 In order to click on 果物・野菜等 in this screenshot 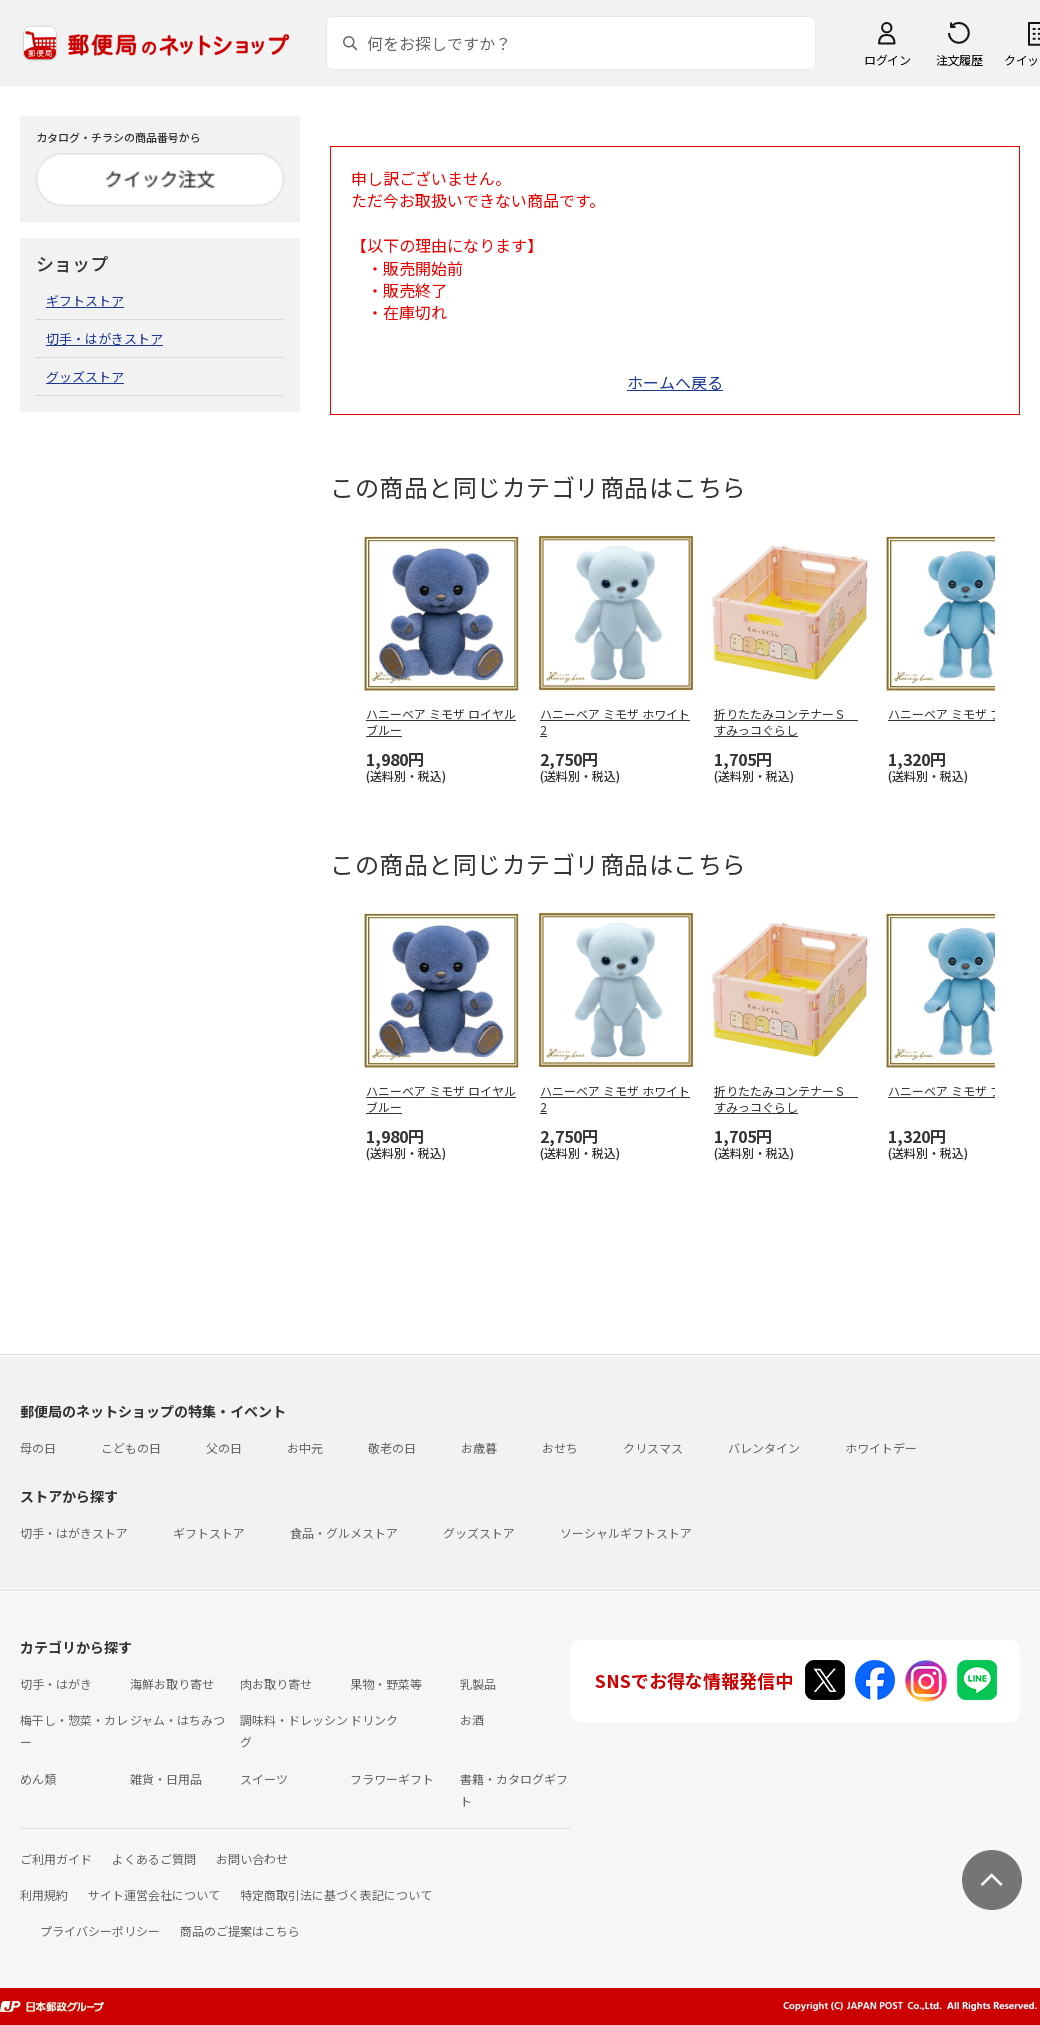, I will do `click(386, 1683)`.